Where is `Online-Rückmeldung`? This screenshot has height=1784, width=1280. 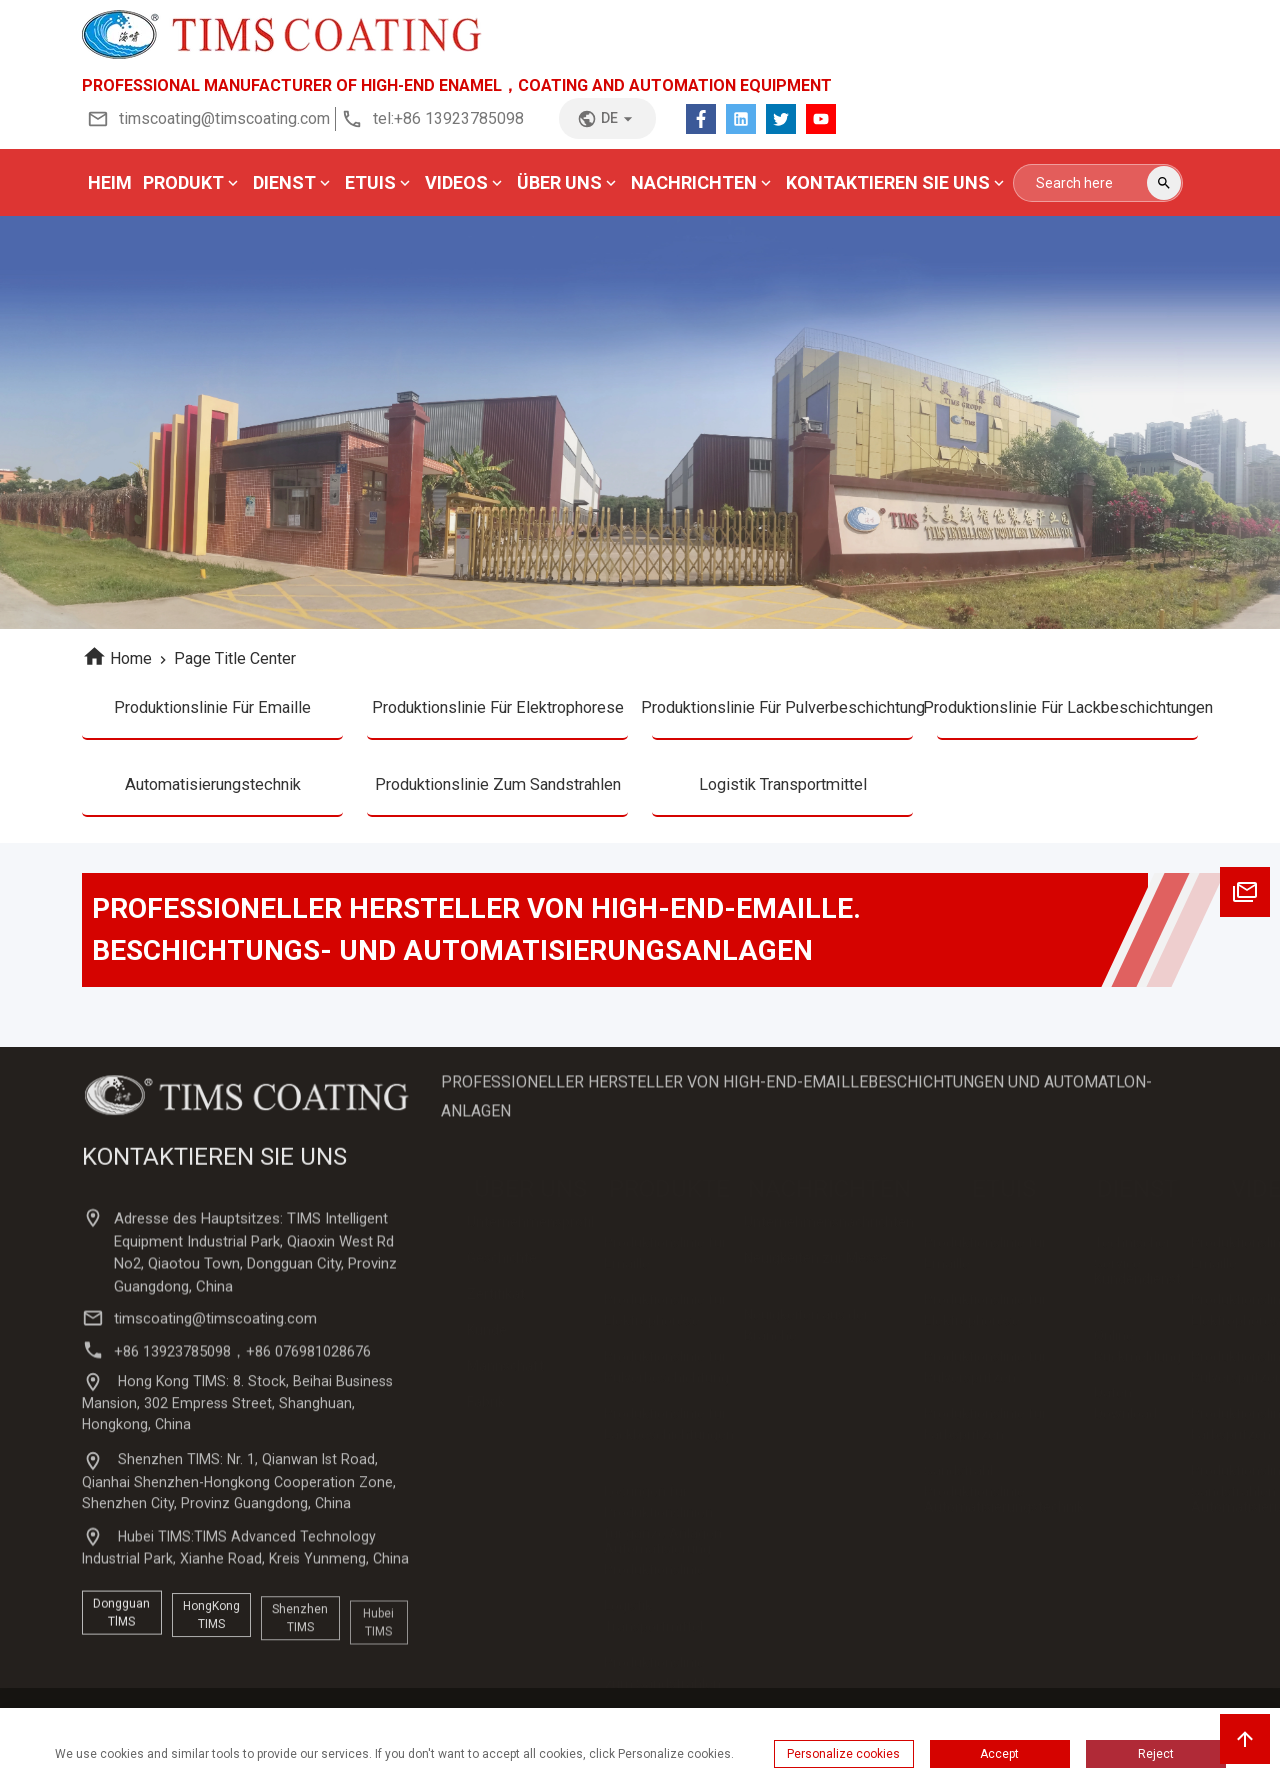 Online-Rückmeldung is located at coordinates (1137, 1356).